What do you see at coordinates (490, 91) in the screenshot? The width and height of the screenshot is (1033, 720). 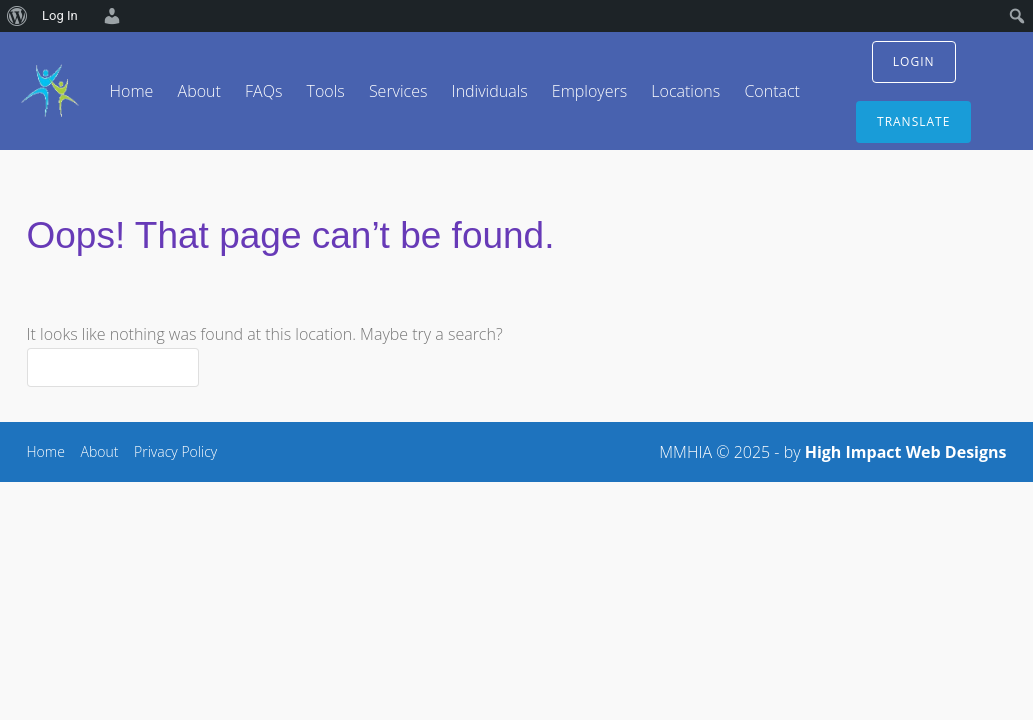 I see `Individuals` at bounding box center [490, 91].